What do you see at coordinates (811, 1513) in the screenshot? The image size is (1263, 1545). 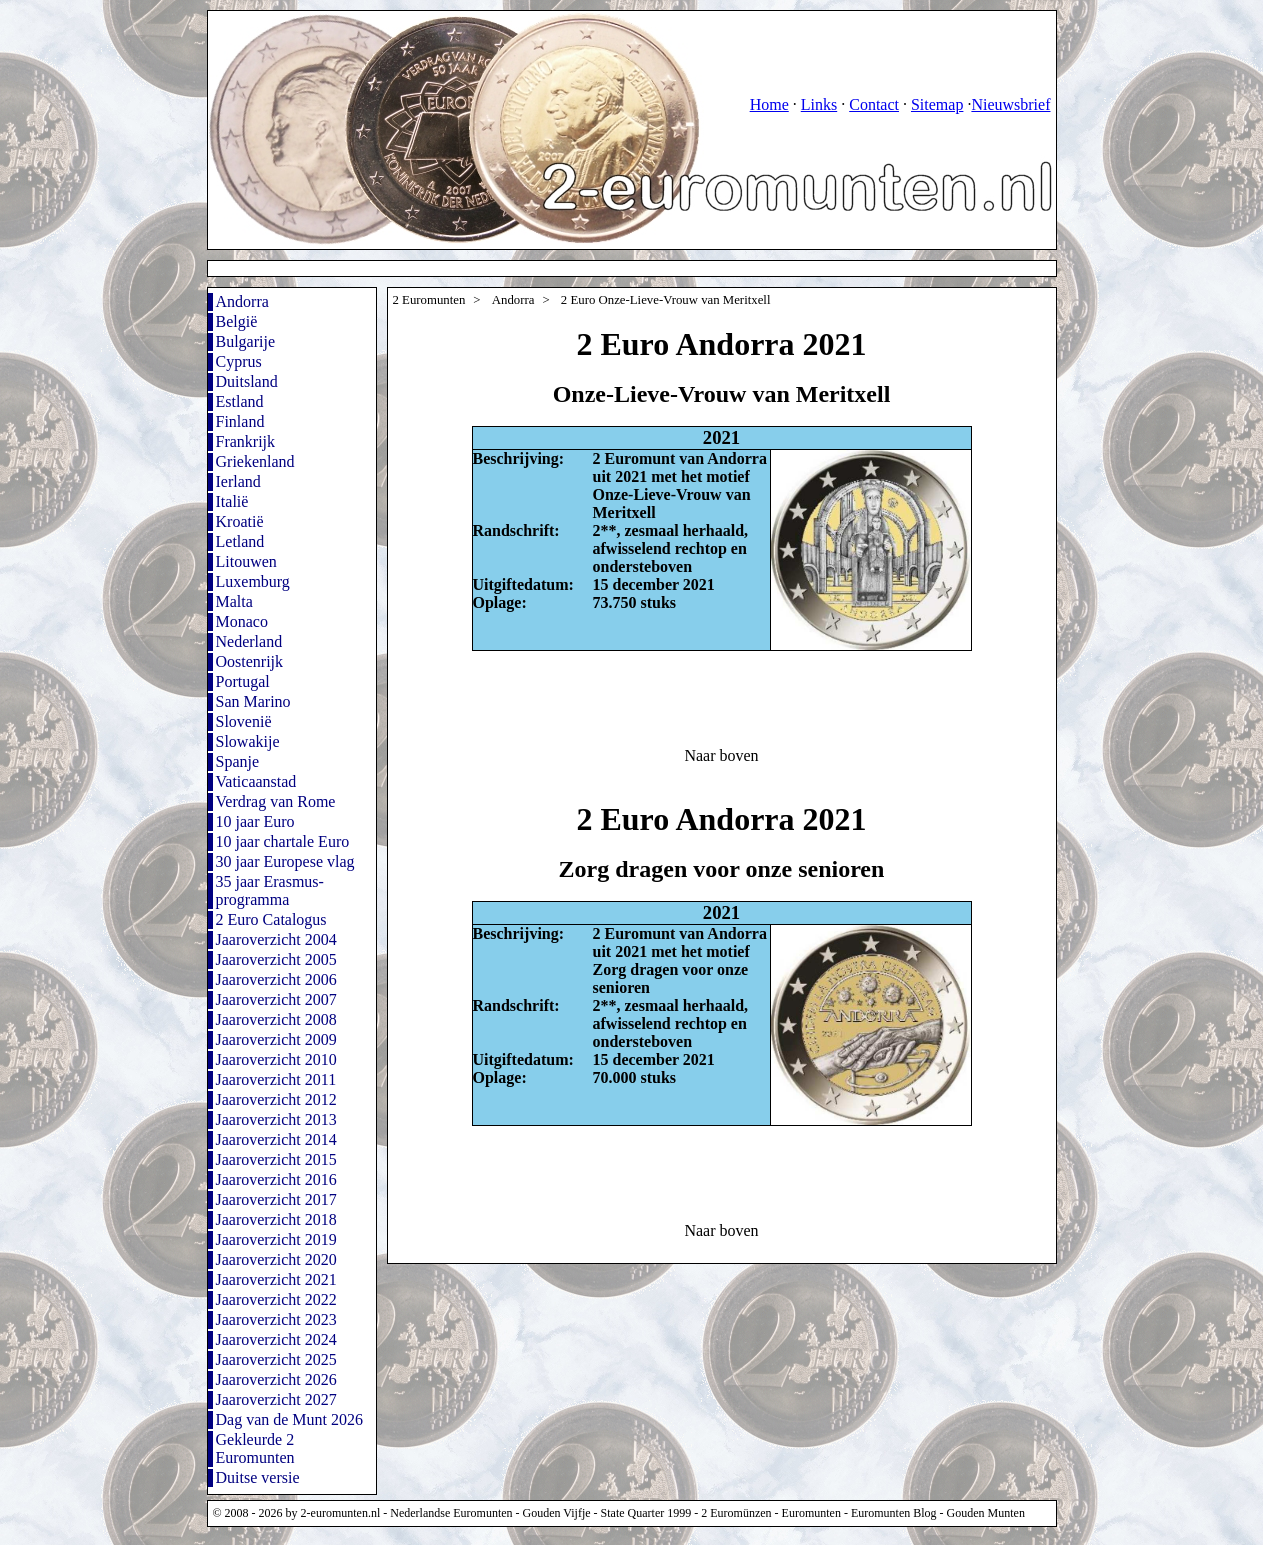 I see `Euromunten` at bounding box center [811, 1513].